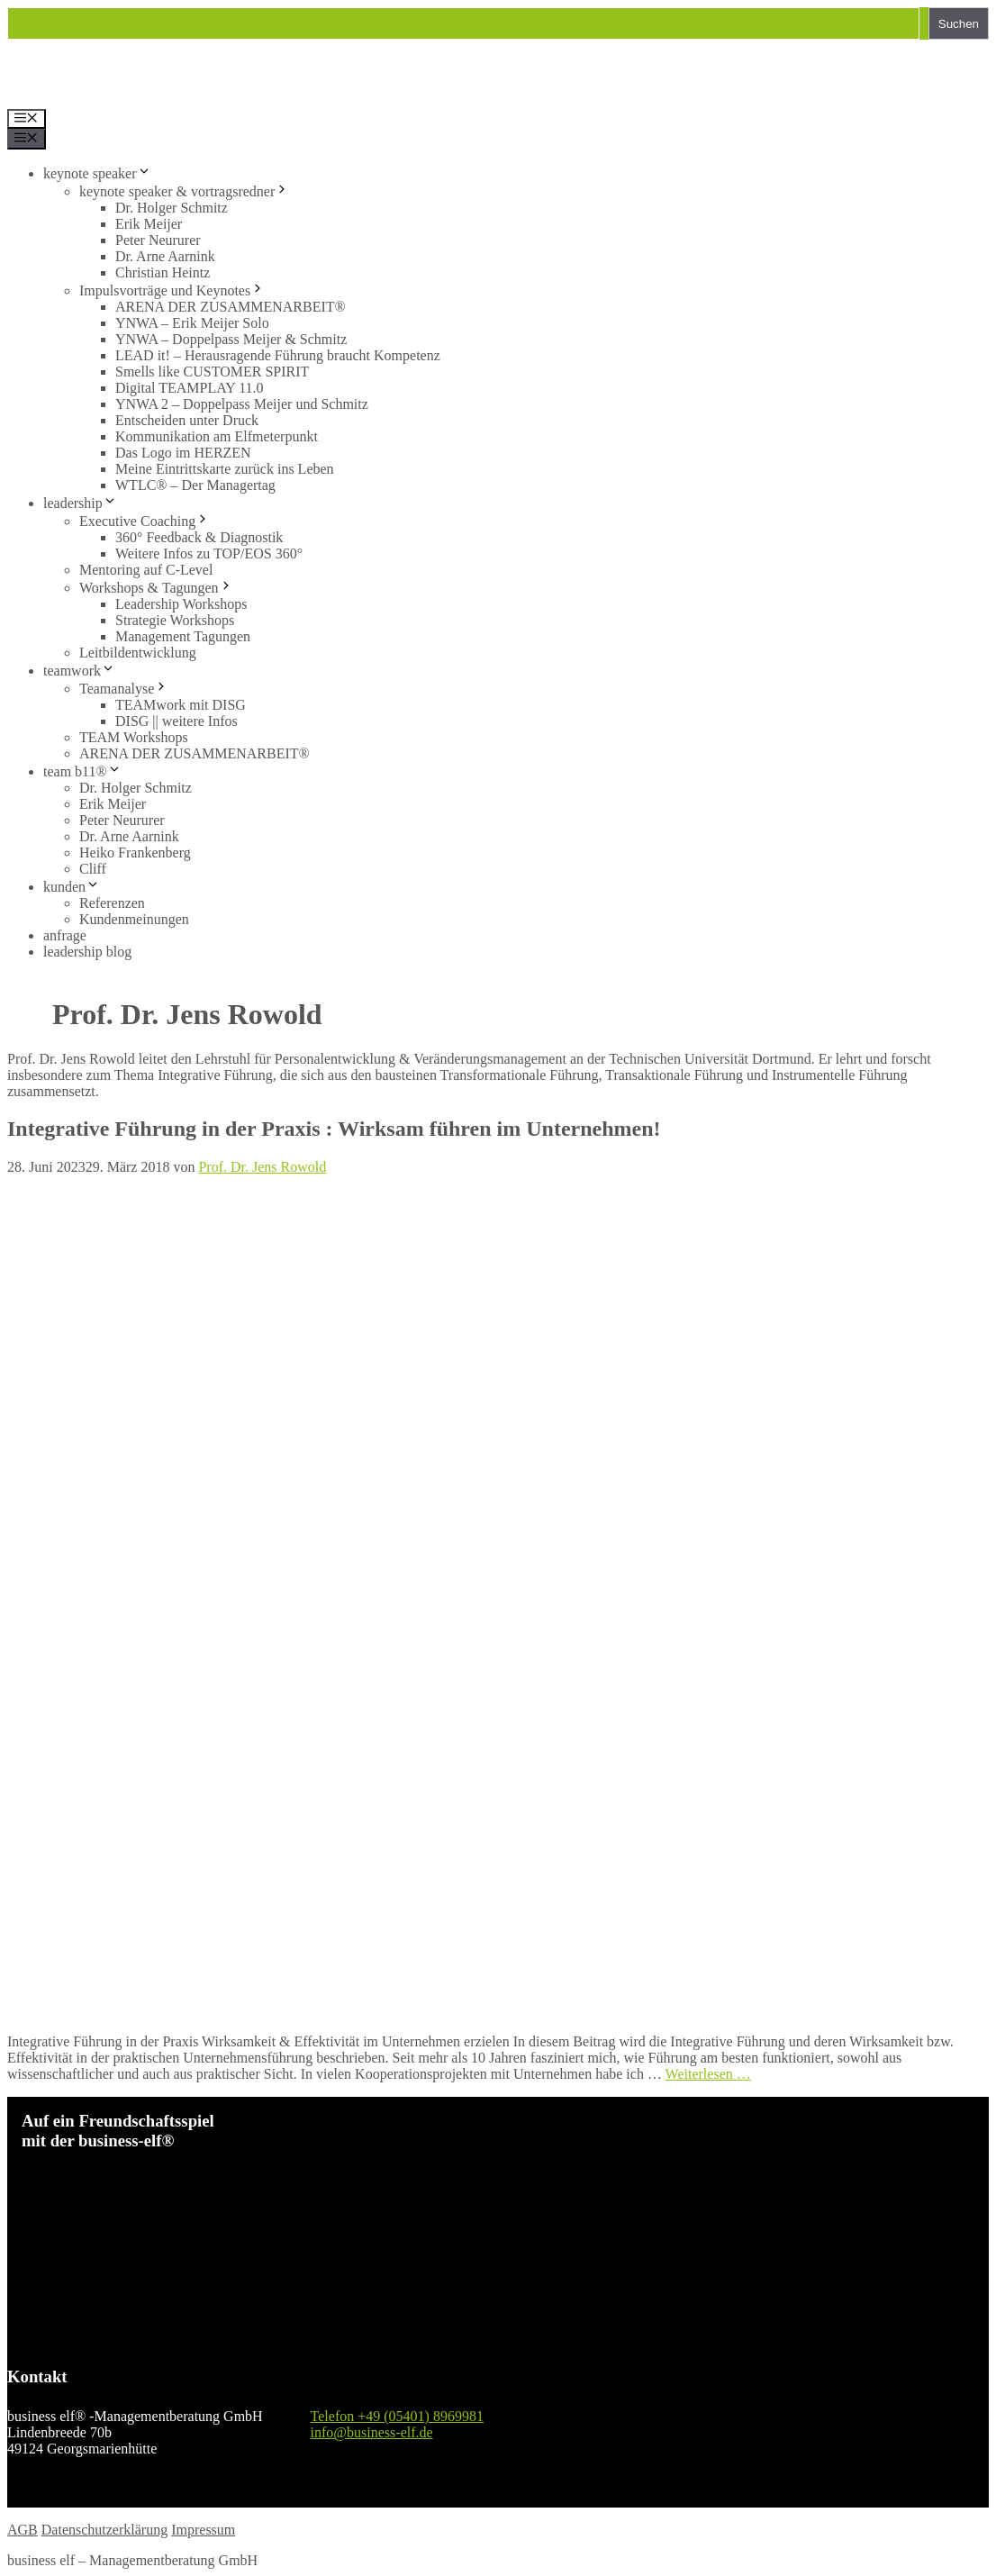 The height and width of the screenshot is (2576, 996). I want to click on Impulsvorträge und Keynotes, so click(172, 290).